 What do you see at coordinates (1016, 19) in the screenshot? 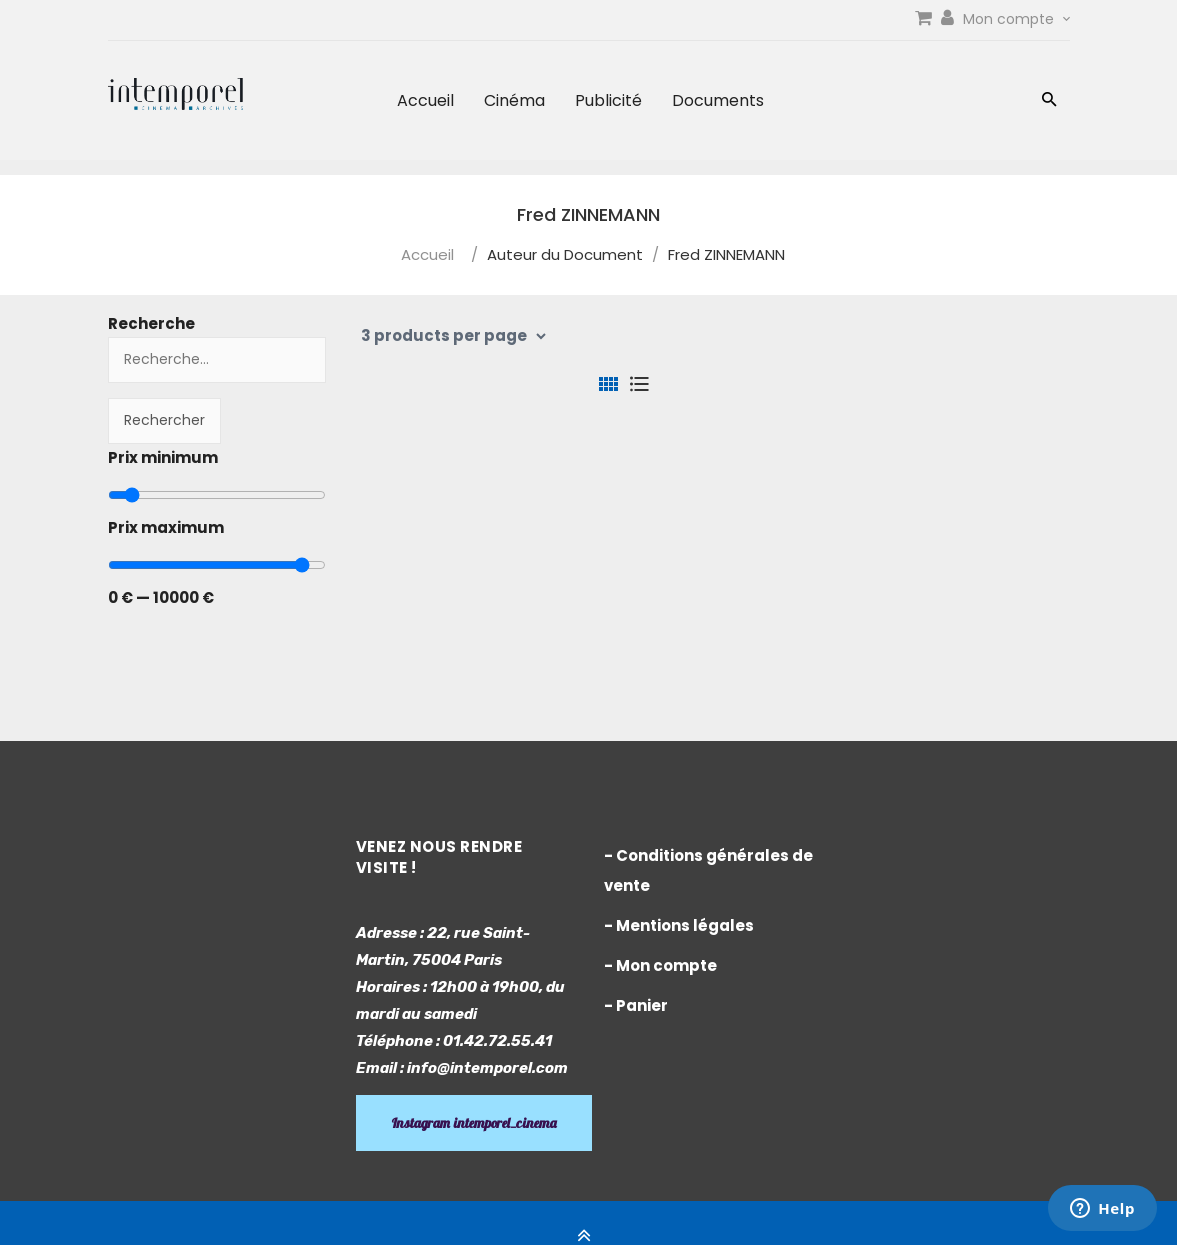
I see `Mon compte [link]` at bounding box center [1016, 19].